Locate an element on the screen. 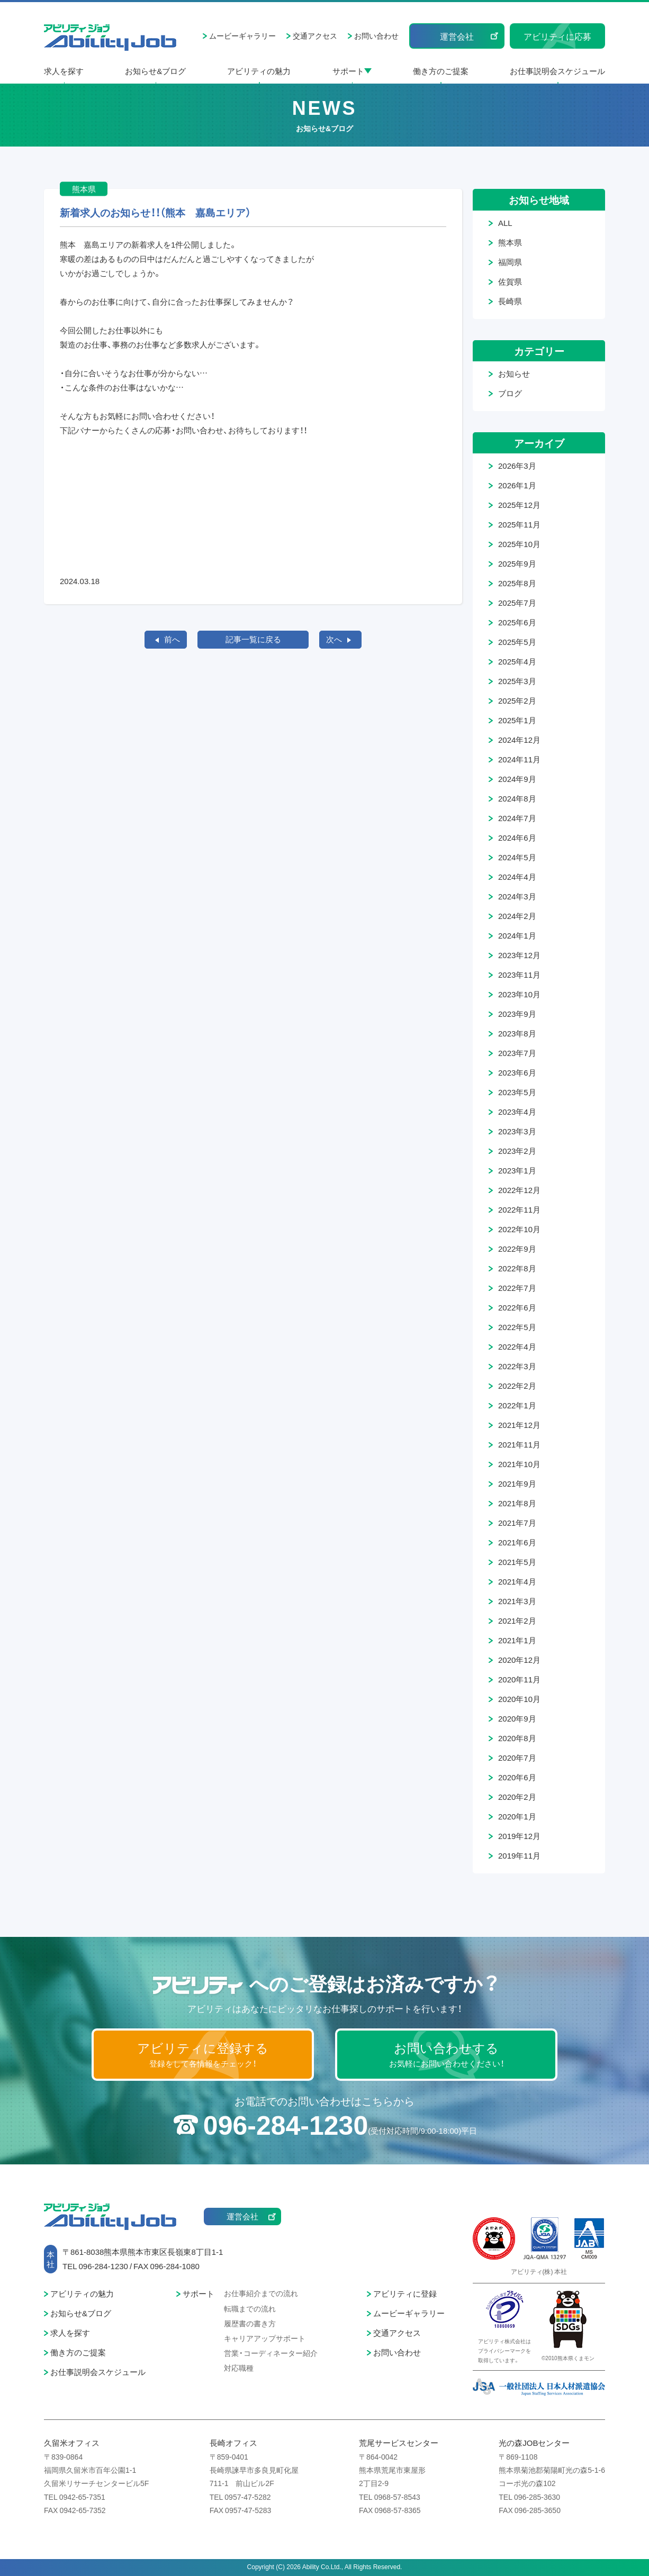  次へ is located at coordinates (334, 639).